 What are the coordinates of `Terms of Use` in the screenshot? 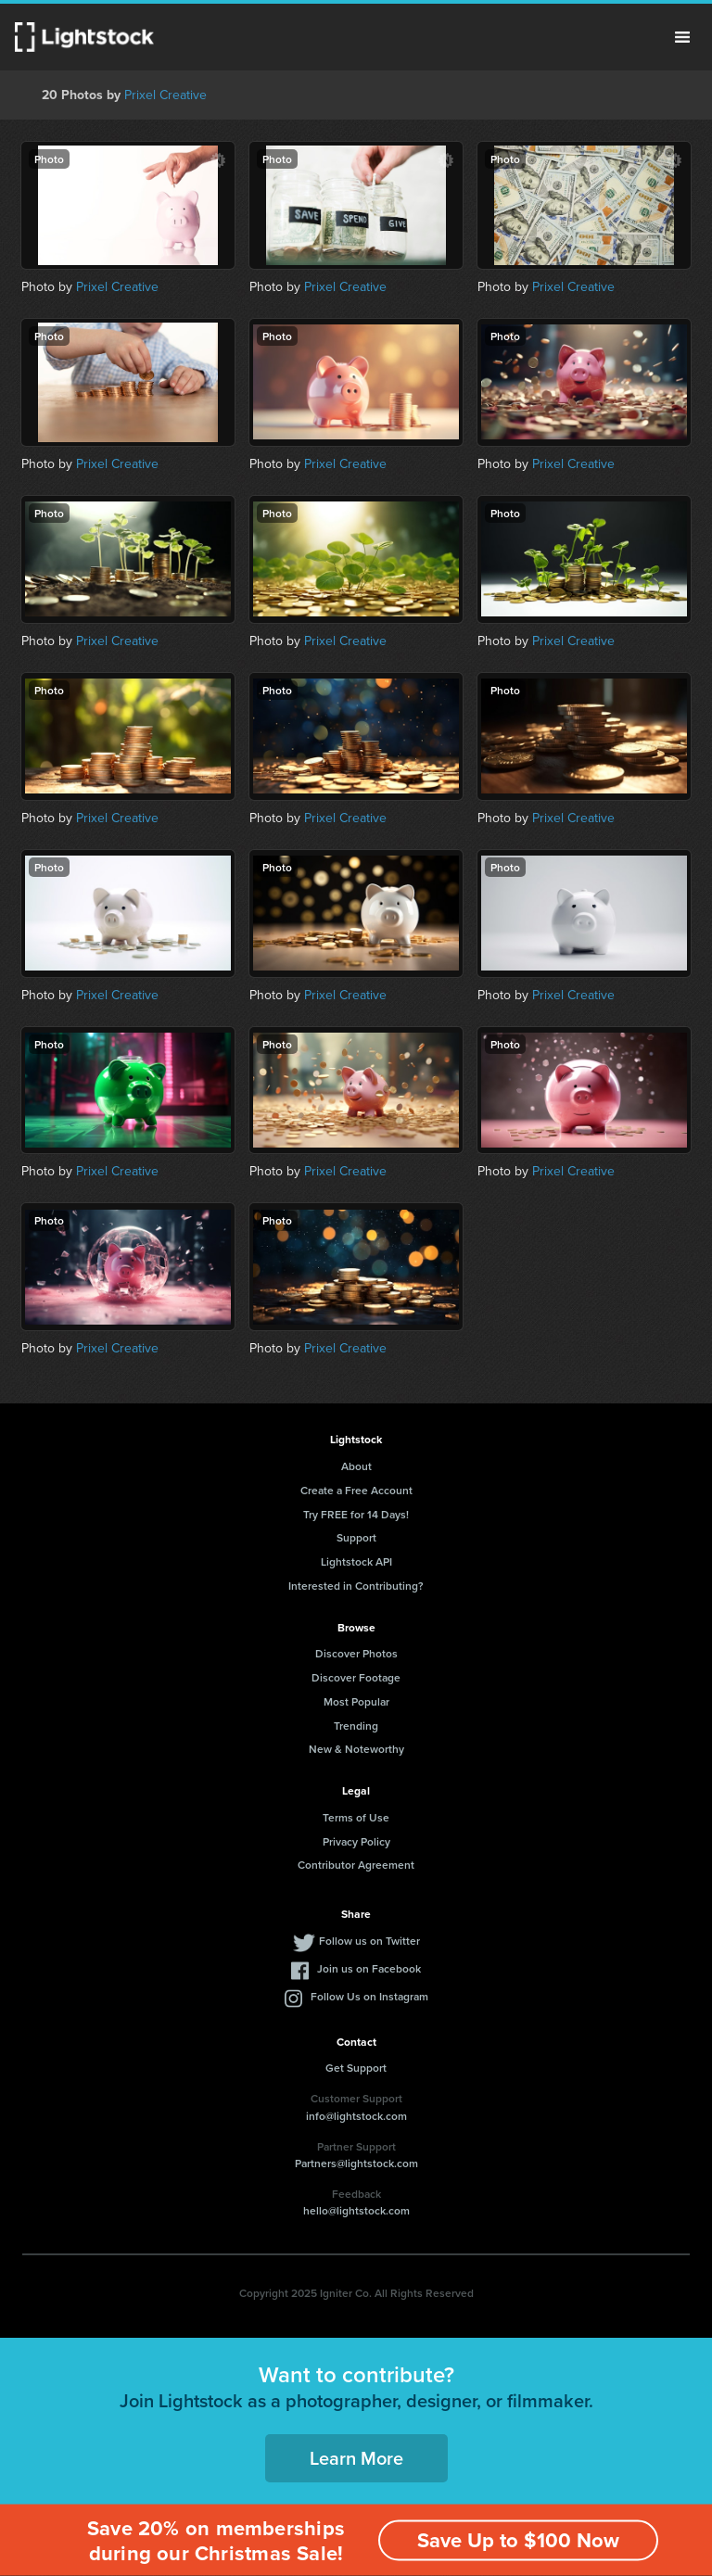 It's located at (356, 1817).